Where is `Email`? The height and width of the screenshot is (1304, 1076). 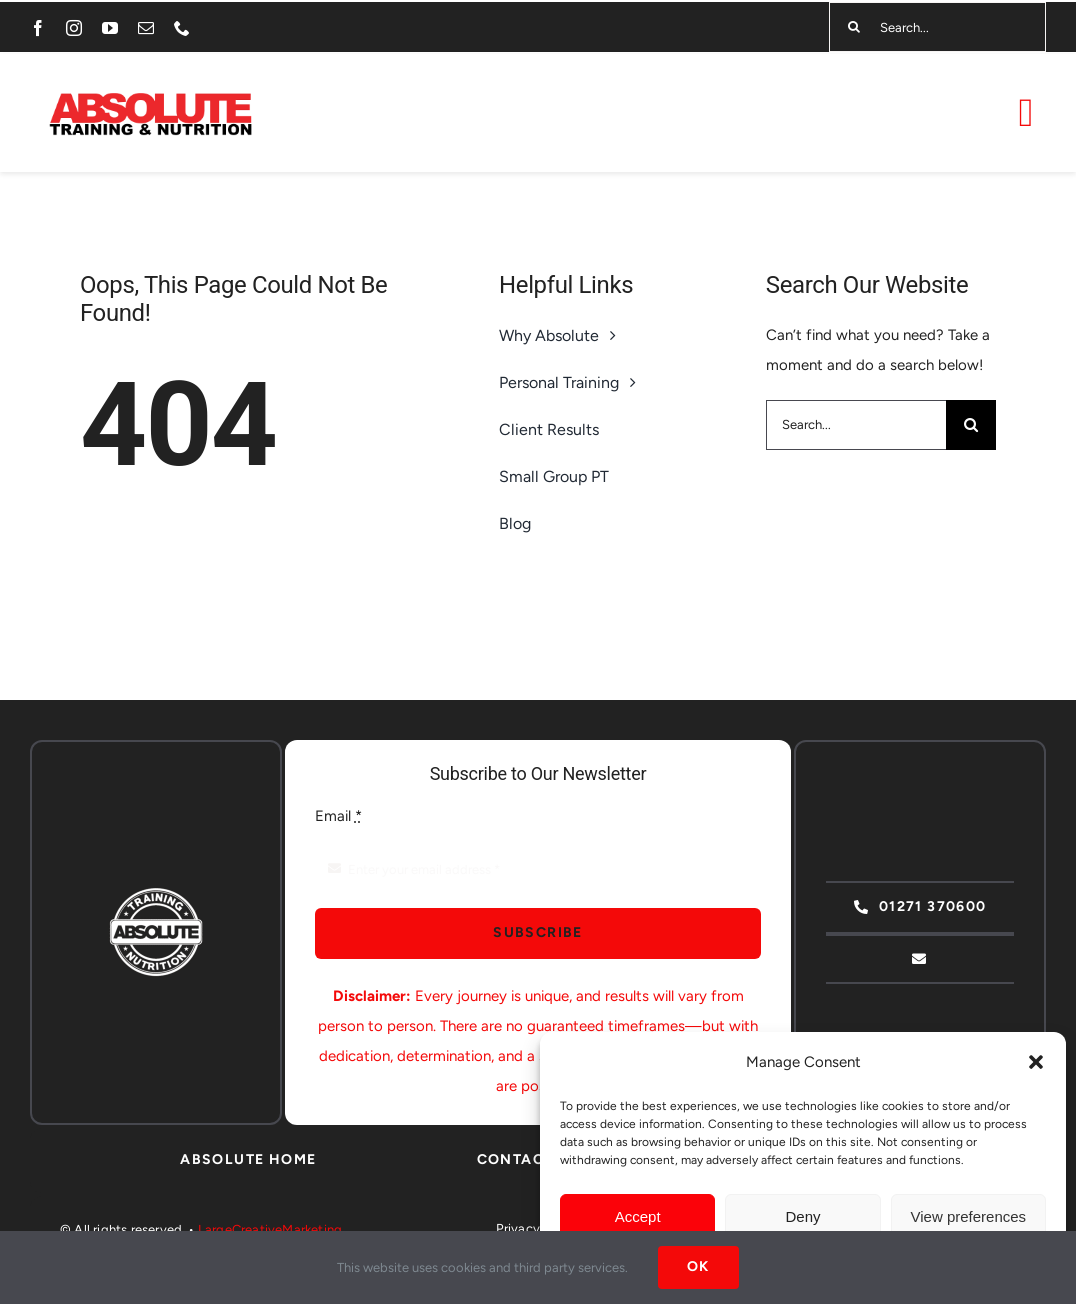 Email is located at coordinates (338, 816).